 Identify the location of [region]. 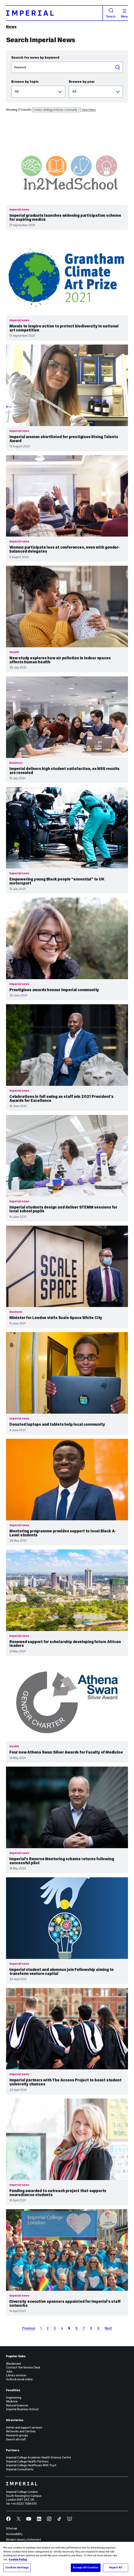
(67, 2559).